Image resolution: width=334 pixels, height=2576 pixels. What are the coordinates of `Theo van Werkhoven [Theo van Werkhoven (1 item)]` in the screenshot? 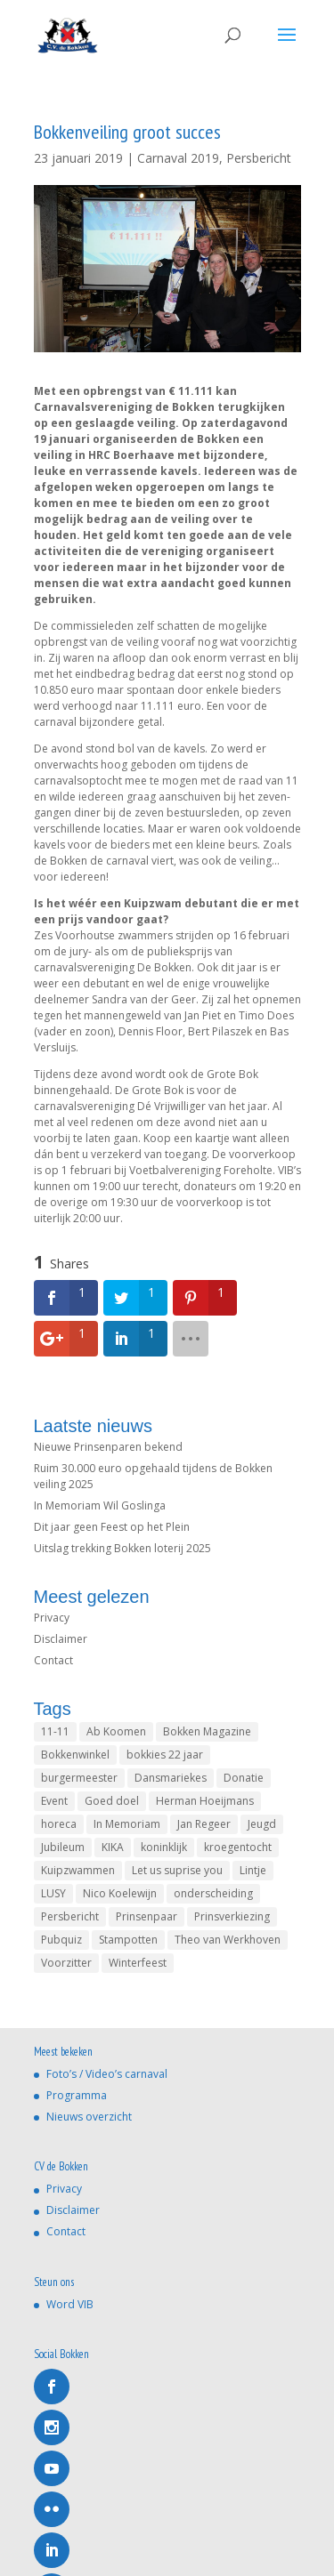 It's located at (228, 1939).